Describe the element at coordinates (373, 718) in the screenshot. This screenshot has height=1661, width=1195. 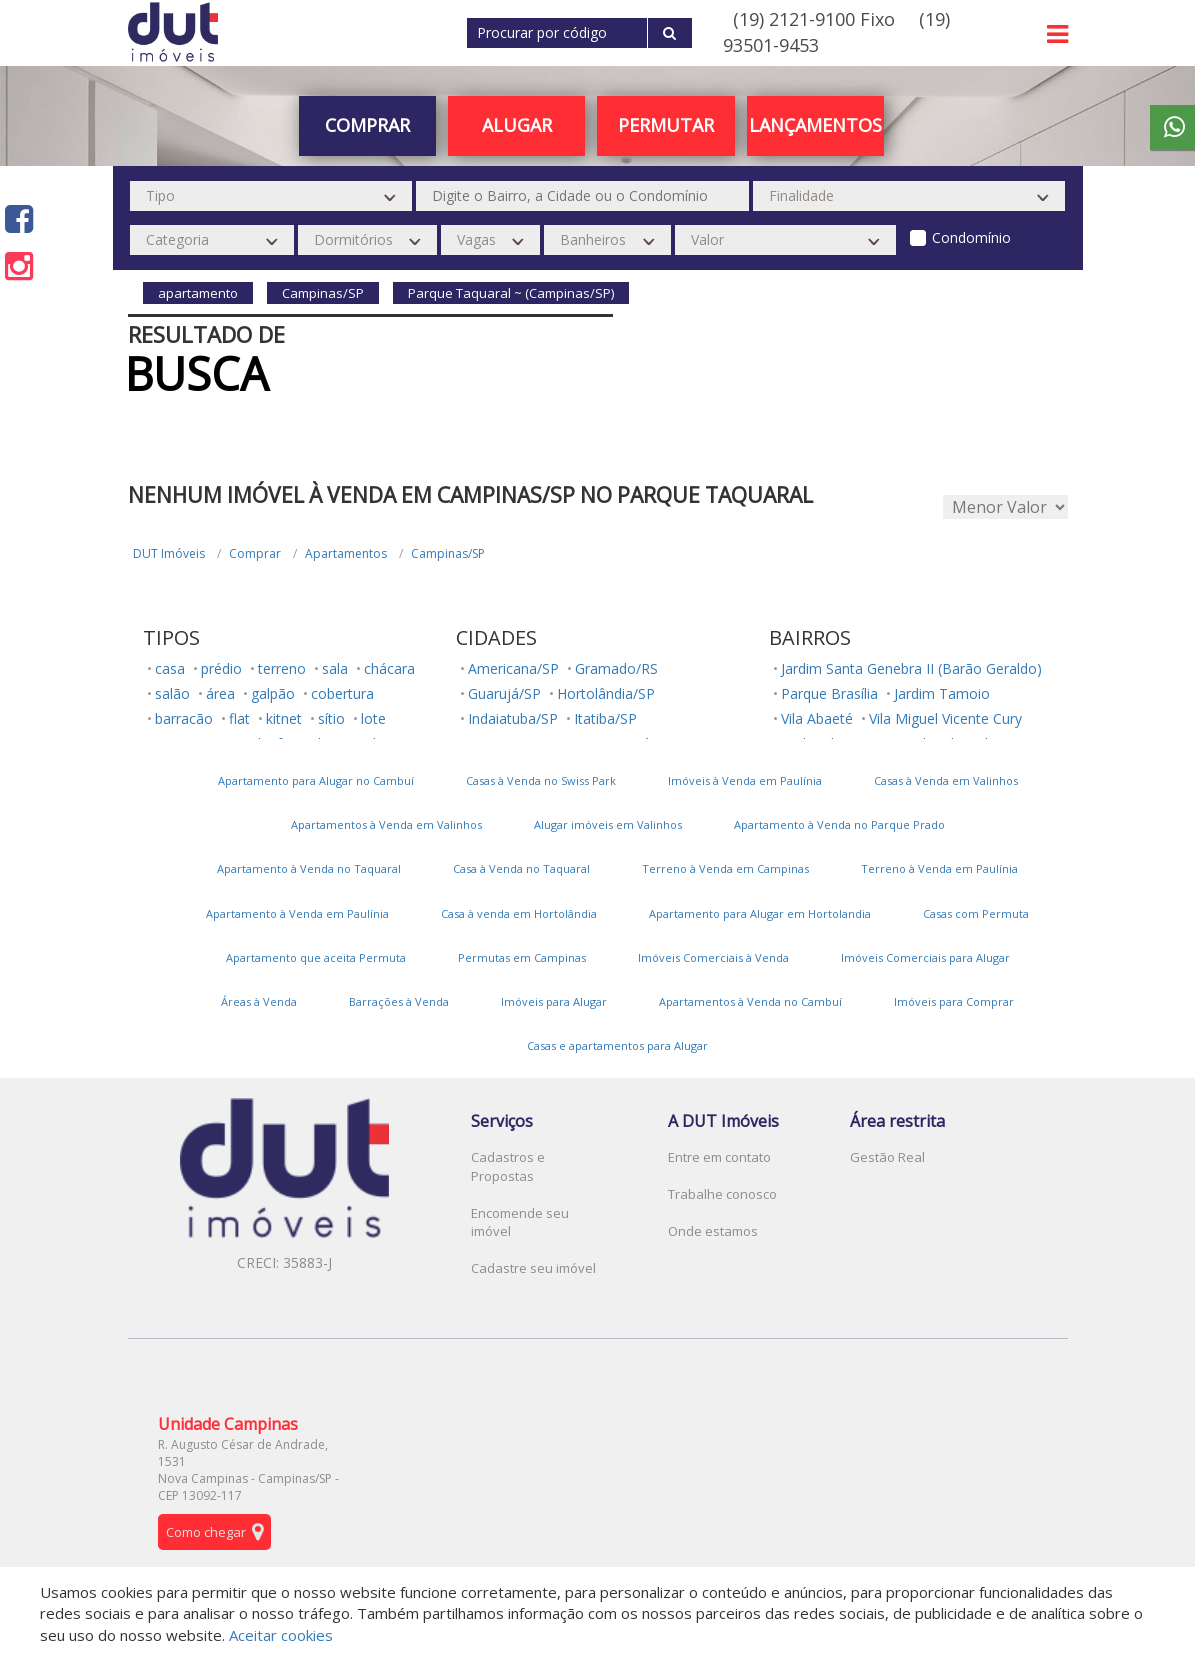
I see `lote` at that location.